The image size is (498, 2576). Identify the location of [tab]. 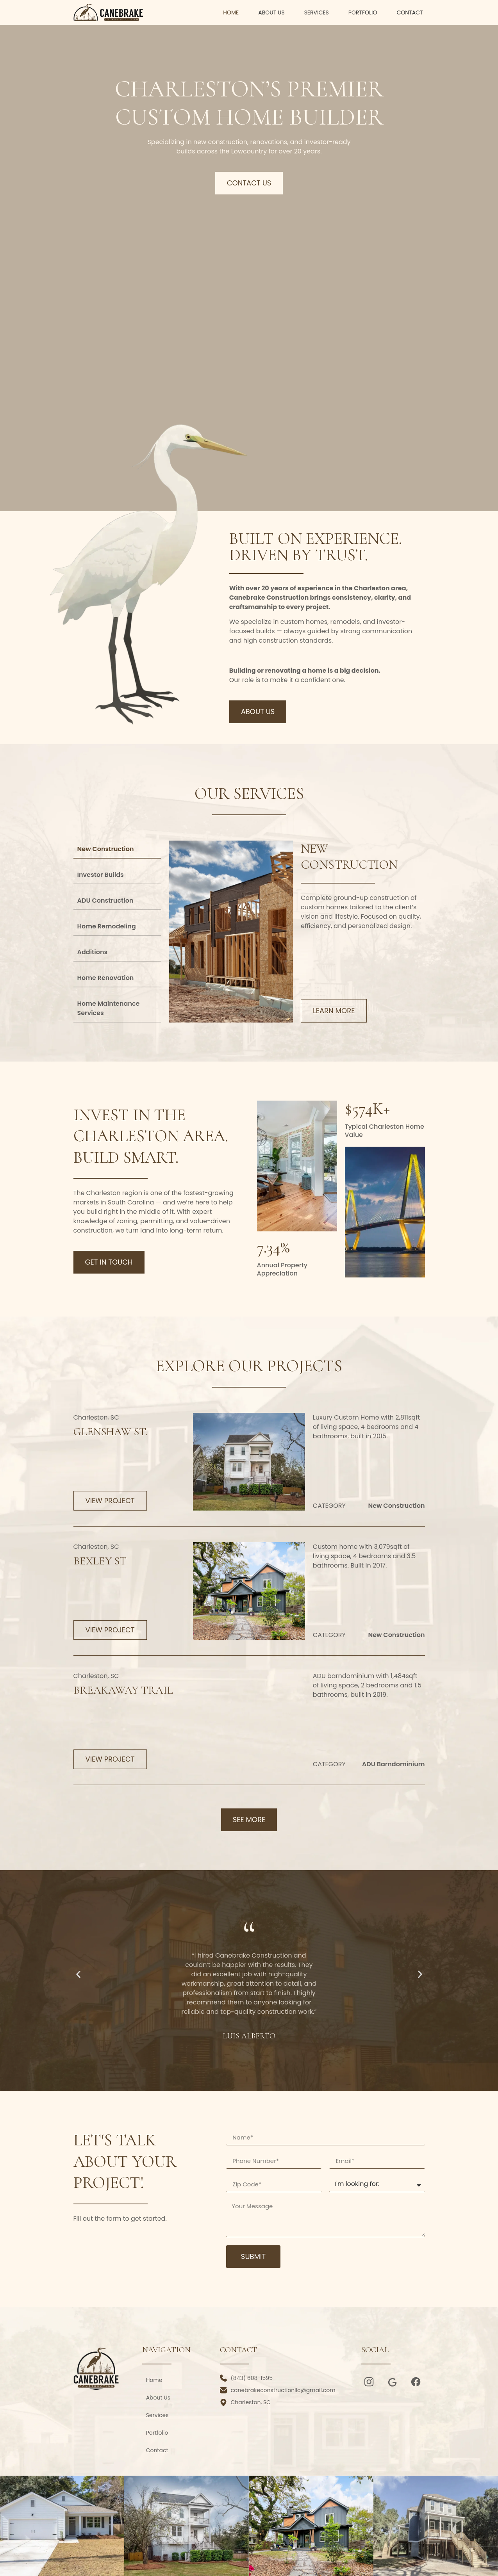
(117, 850).